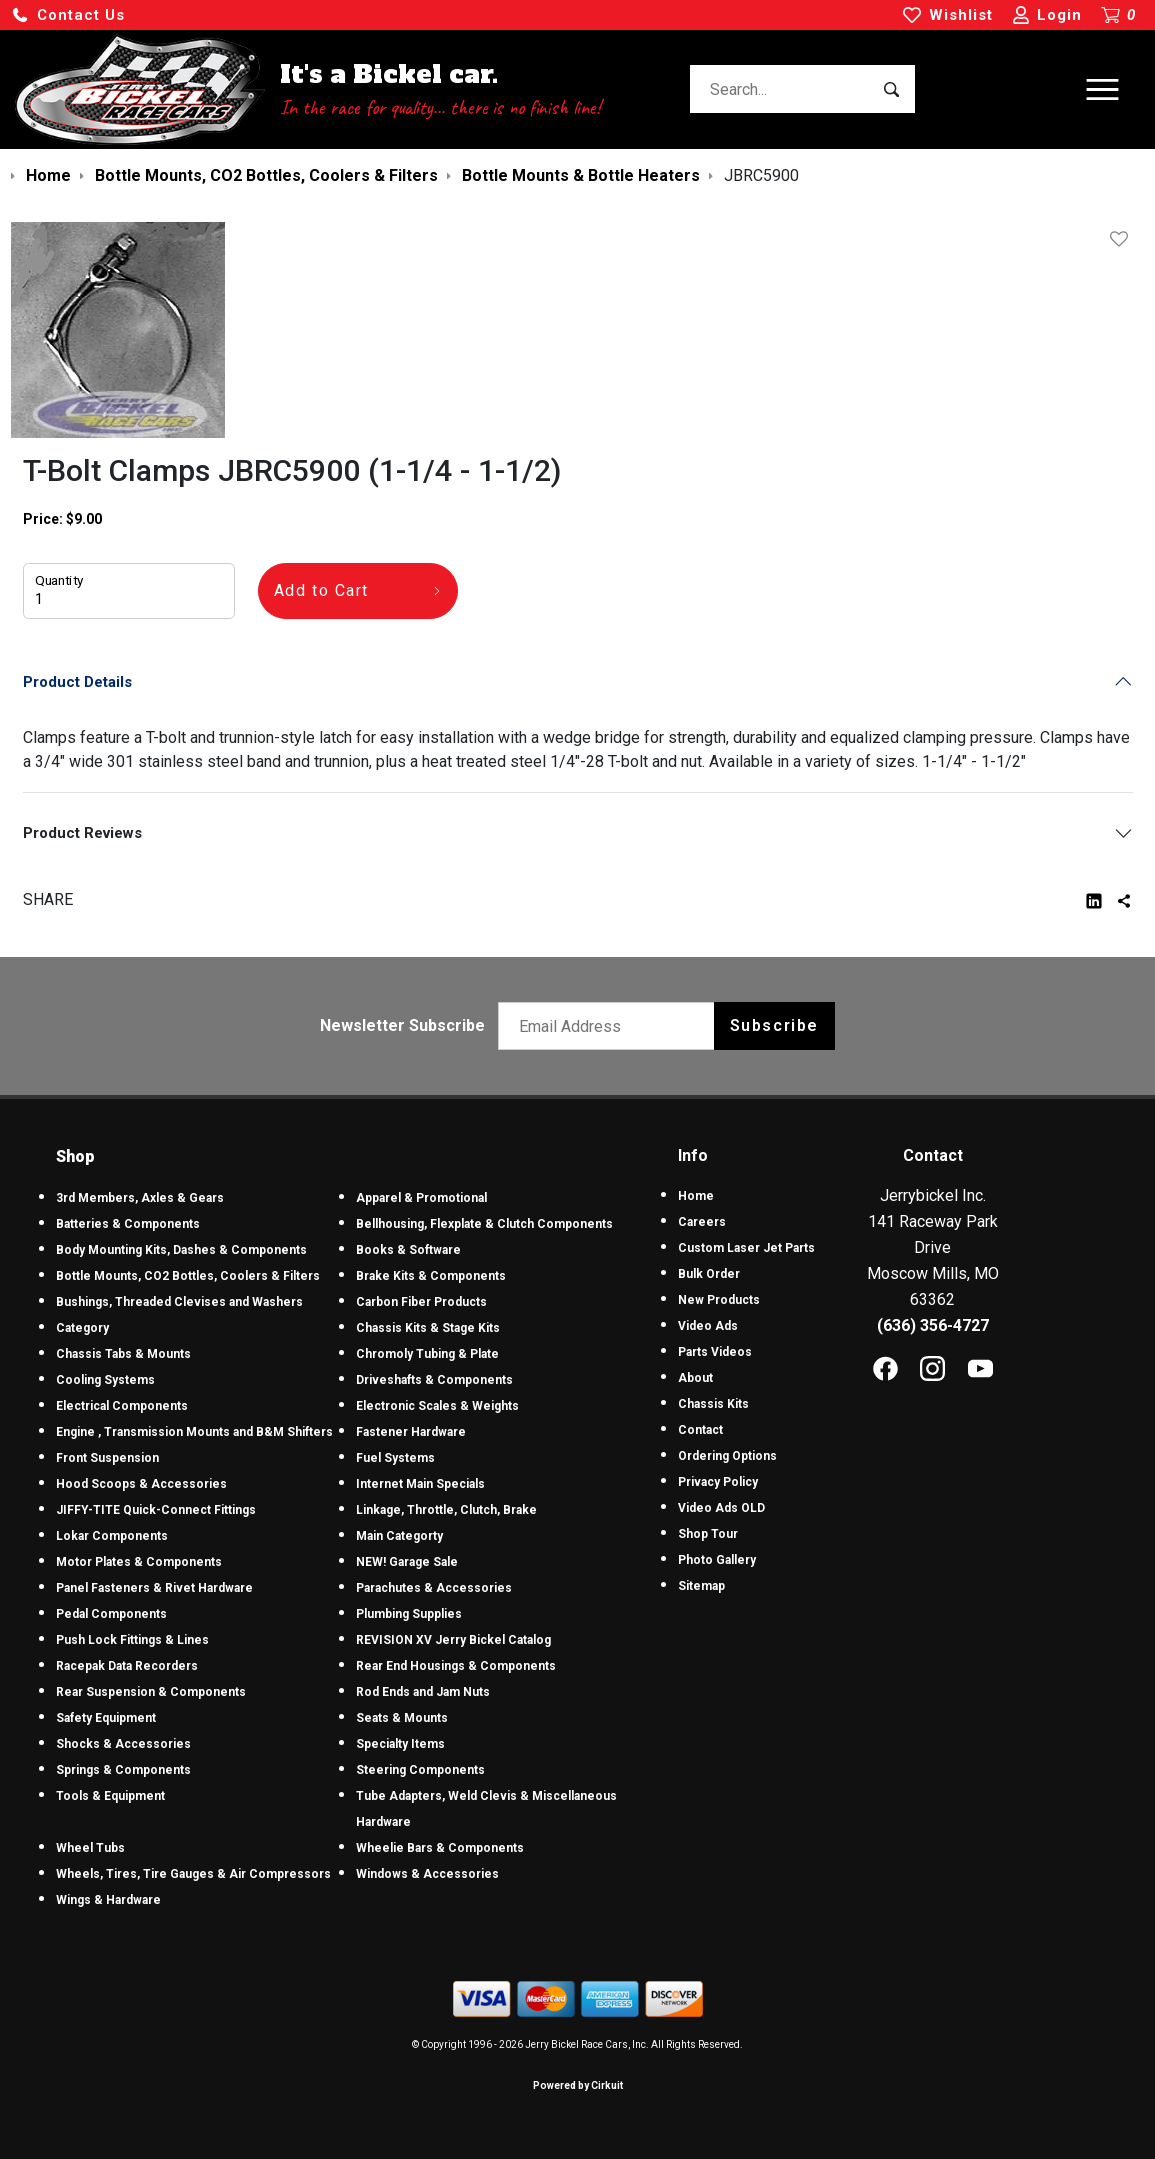 Image resolution: width=1155 pixels, height=2159 pixels. Describe the element at coordinates (110, 1796) in the screenshot. I see `Tools & Equipment` at that location.